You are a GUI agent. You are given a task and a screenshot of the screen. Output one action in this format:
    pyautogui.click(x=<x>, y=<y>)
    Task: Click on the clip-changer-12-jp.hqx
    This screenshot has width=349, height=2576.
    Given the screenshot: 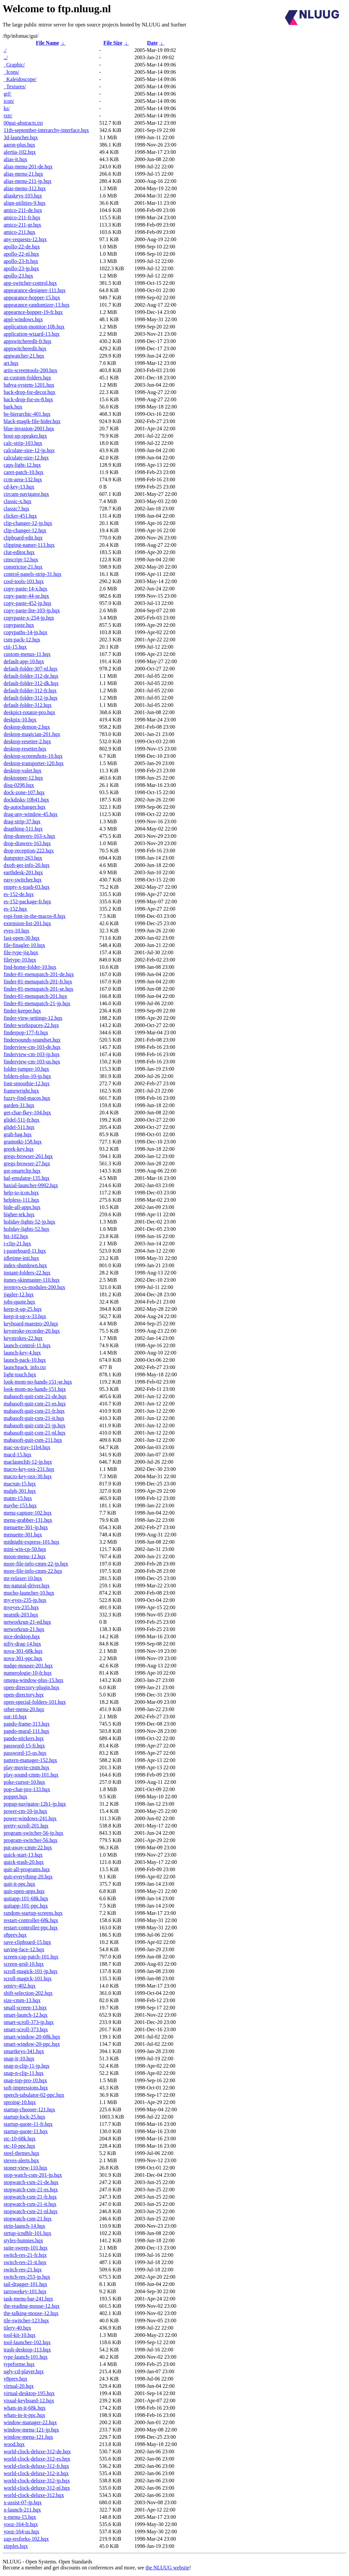 What is the action you would take?
    pyautogui.click(x=28, y=523)
    